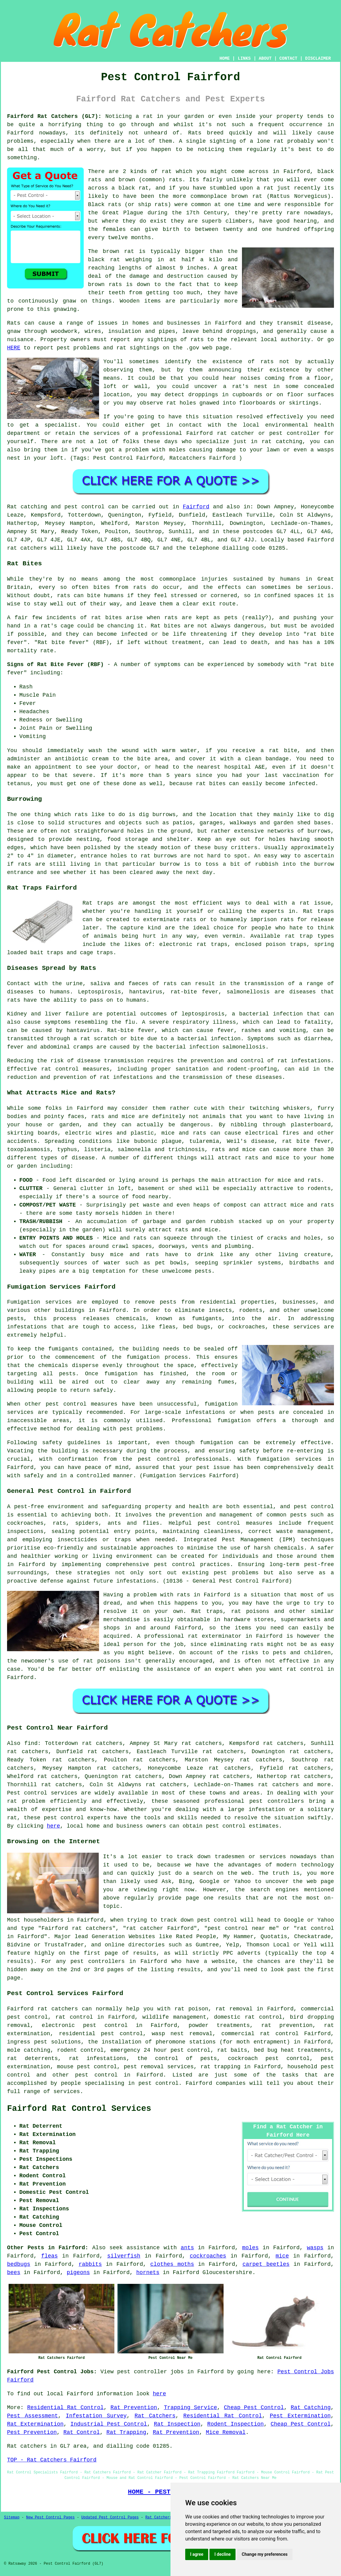  I want to click on DISCLAIMER, so click(318, 58).